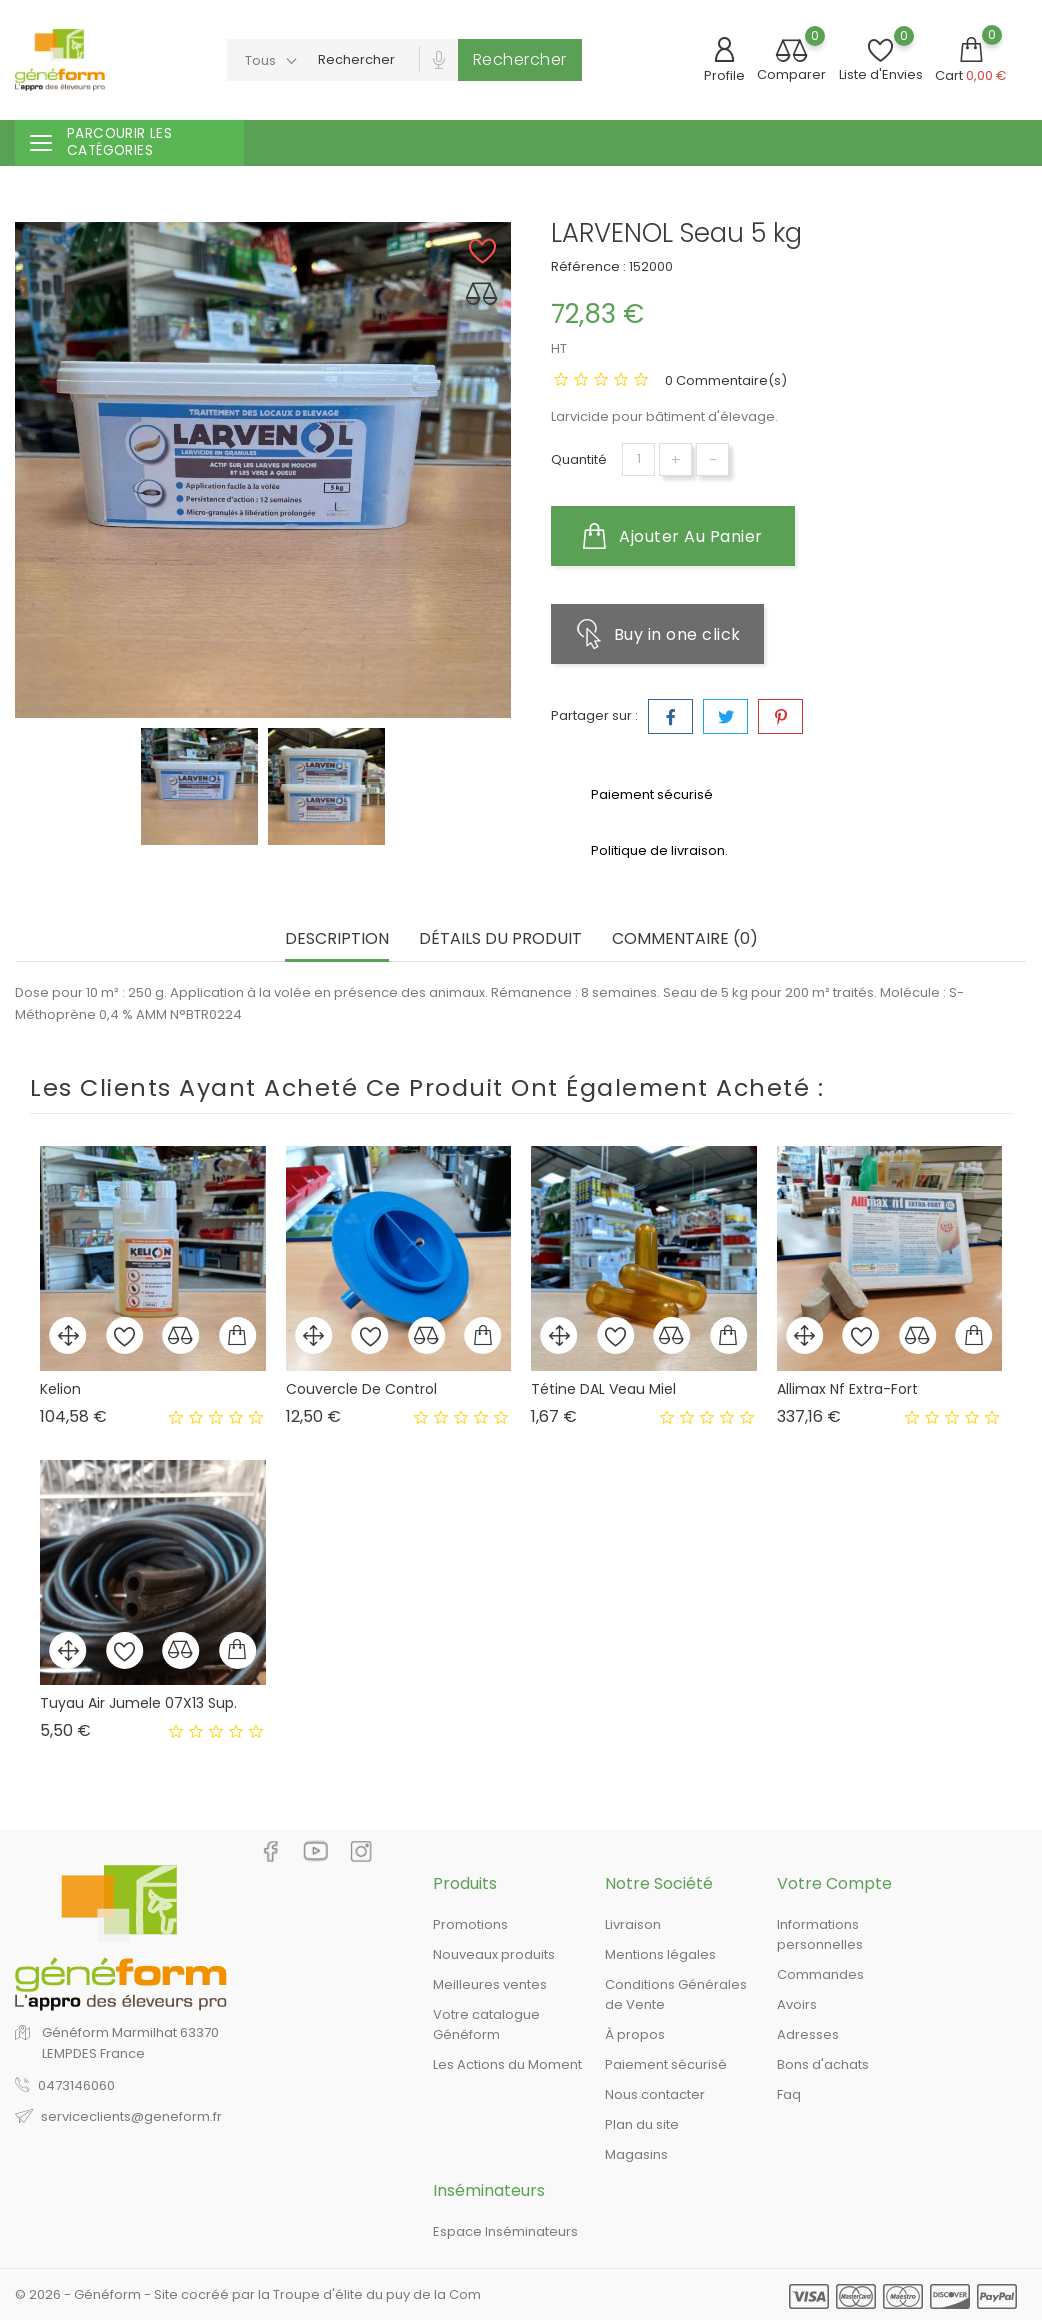  I want to click on Commentaire (0) [tab], so click(685, 939).